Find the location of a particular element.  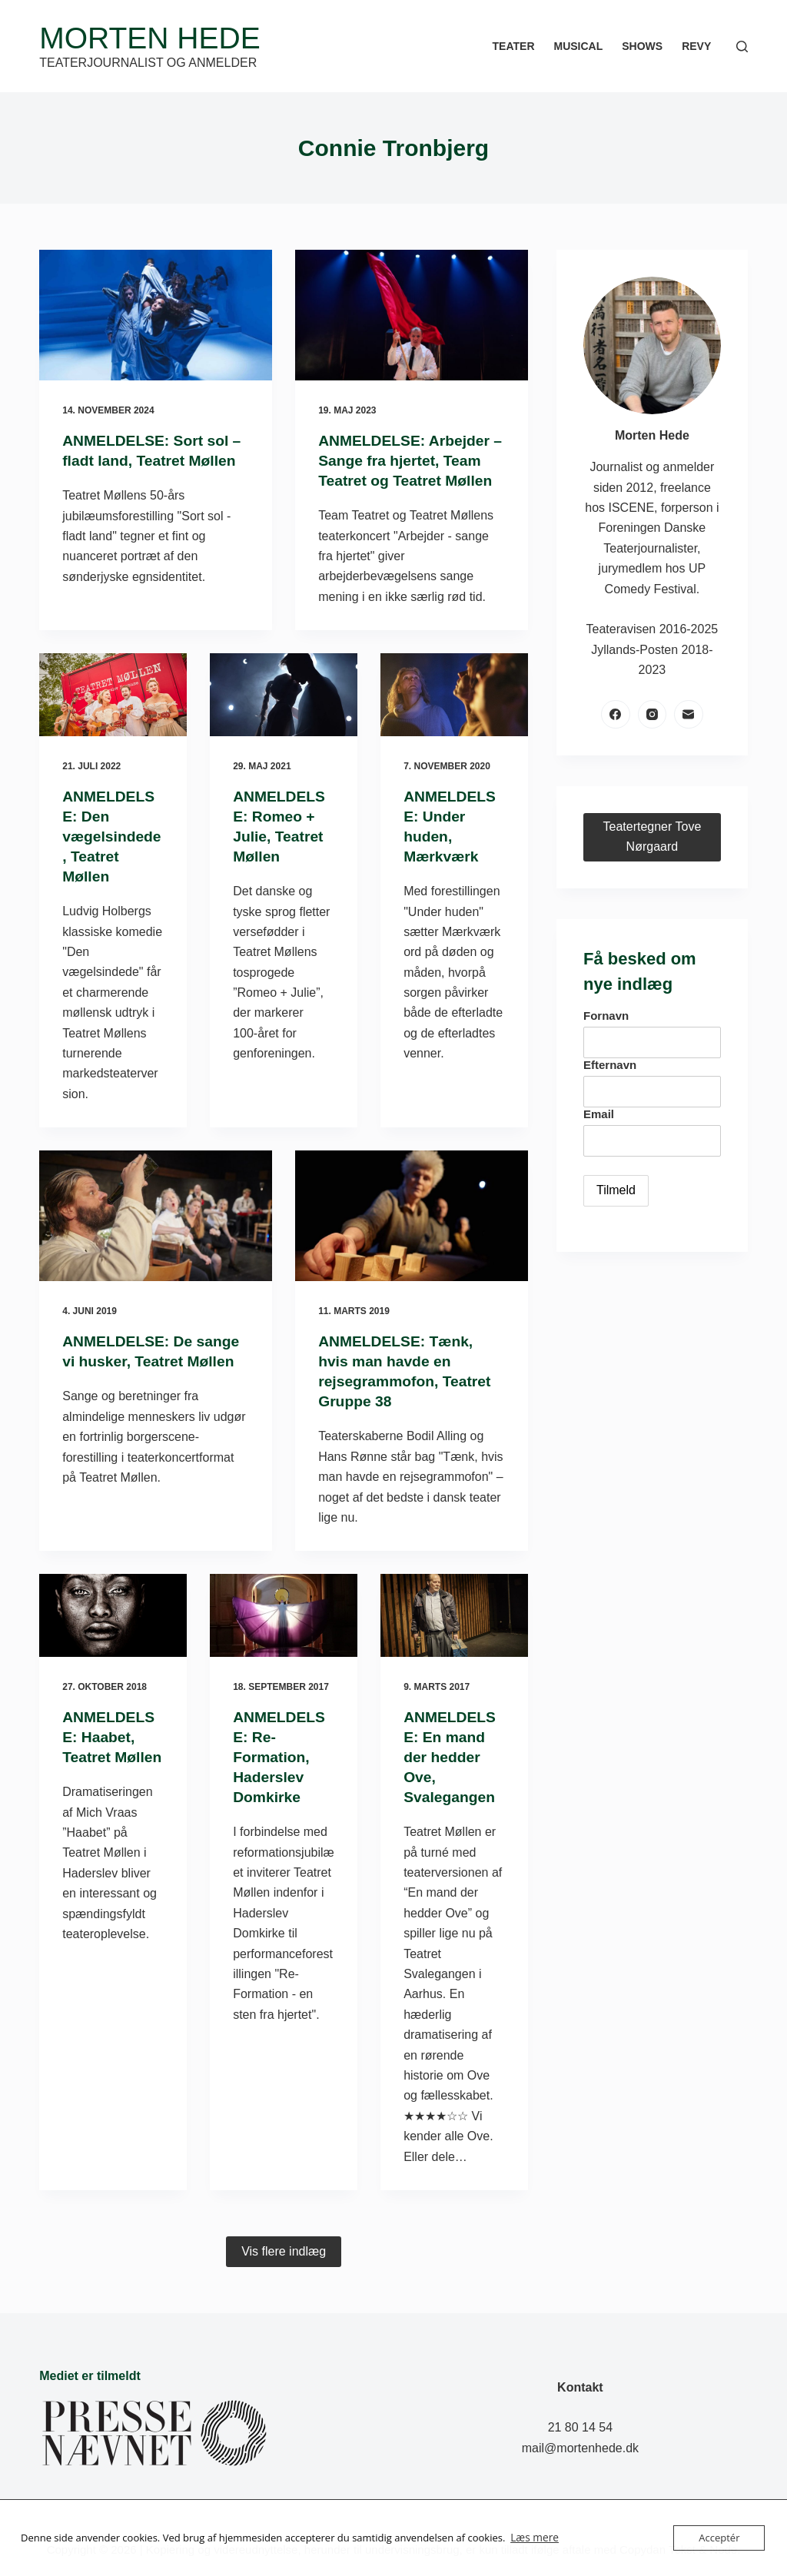

[E-mail] is located at coordinates (688, 714).